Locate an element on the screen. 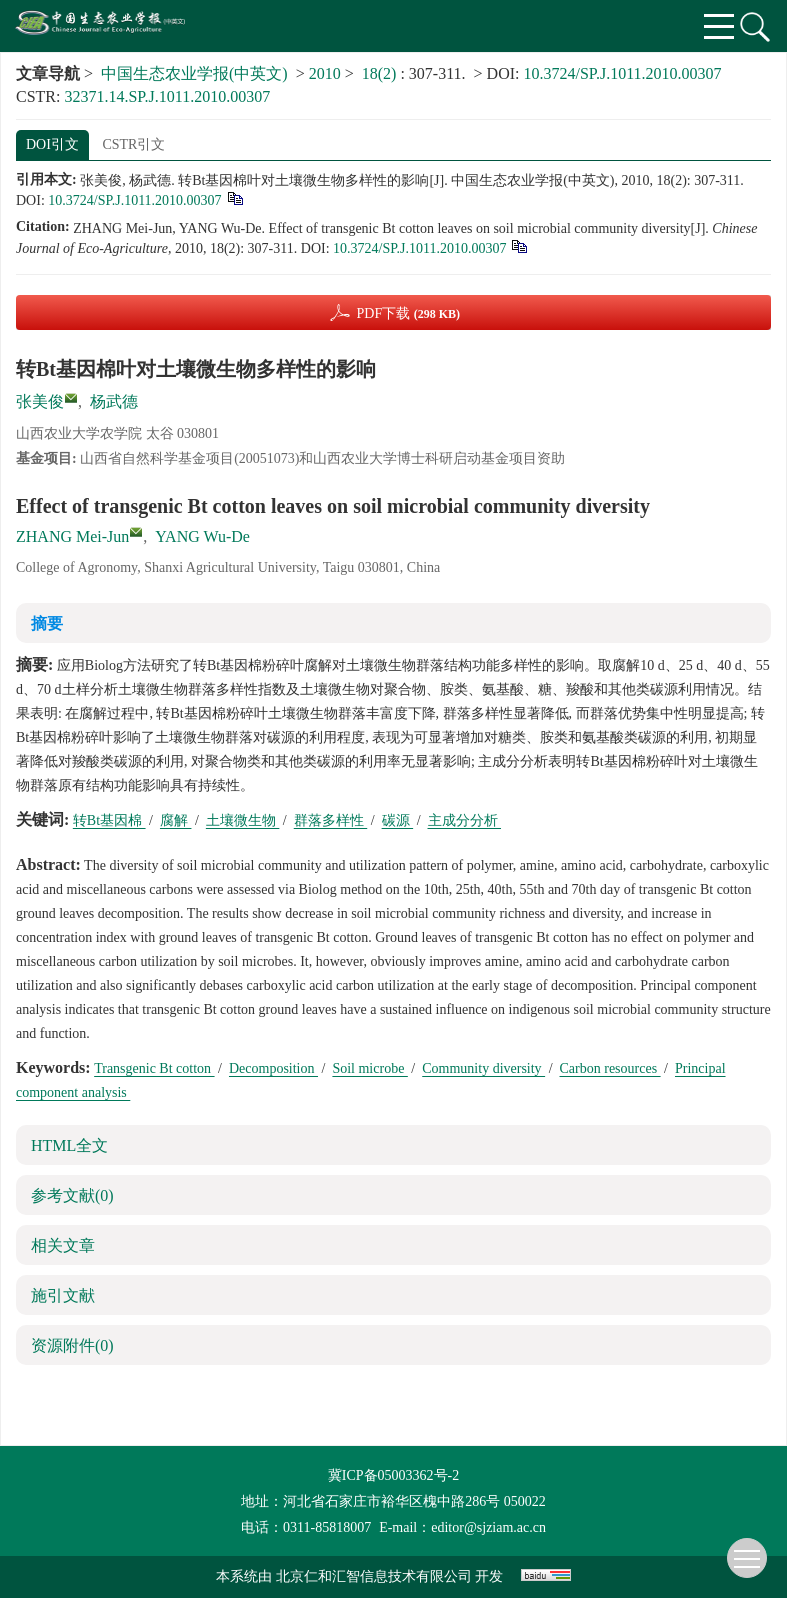  2010 is located at coordinates (325, 73).